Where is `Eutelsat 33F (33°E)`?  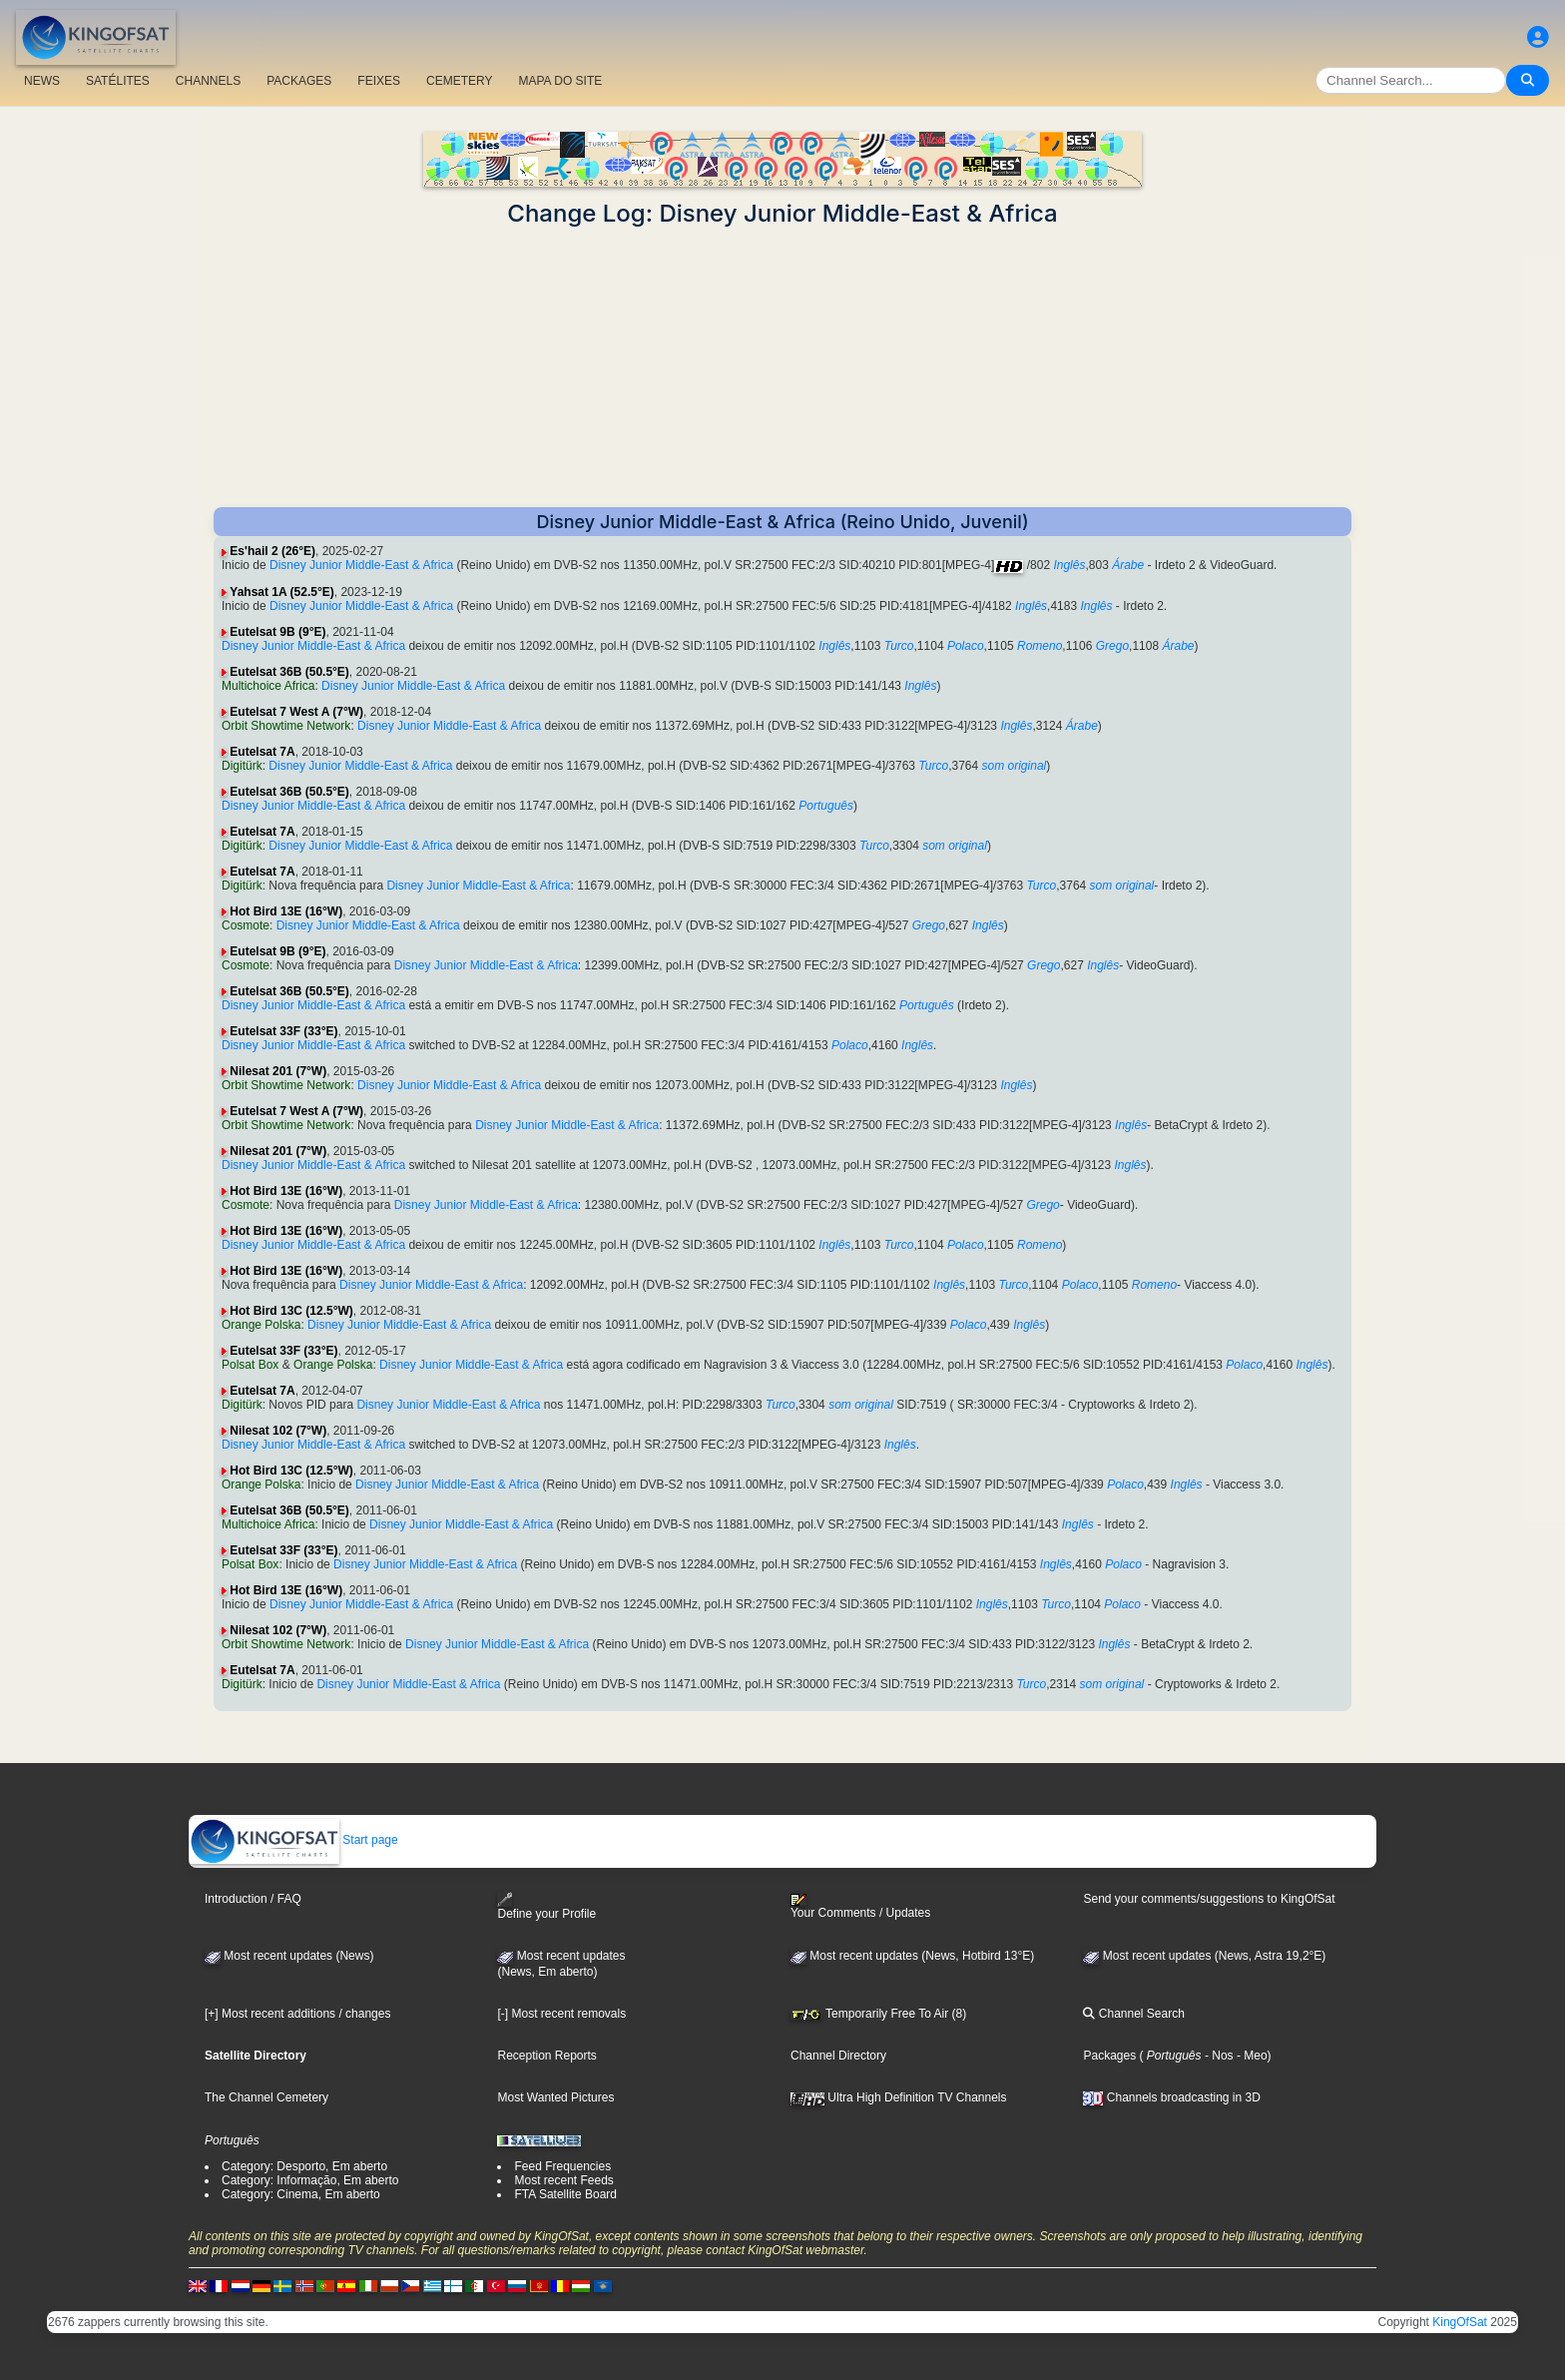
Eutelsat 33F (33°E) is located at coordinates (283, 1031).